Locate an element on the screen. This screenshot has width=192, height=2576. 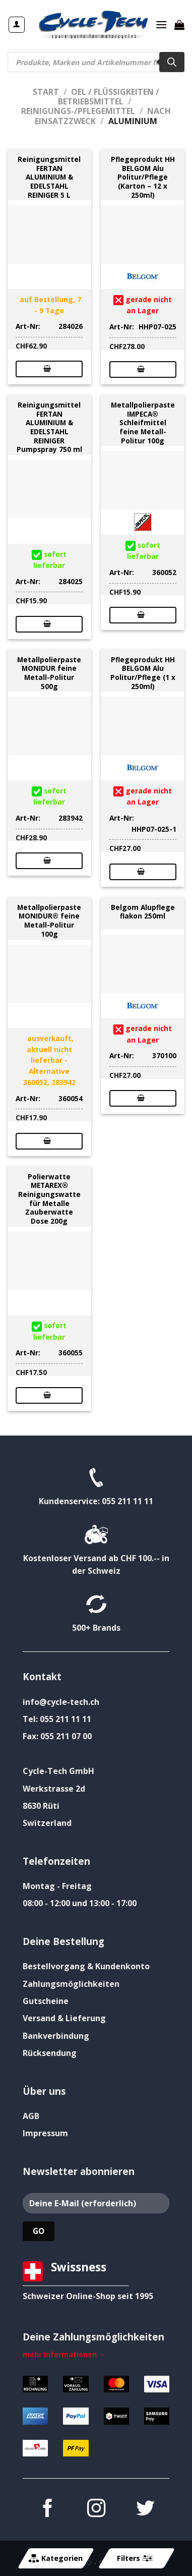
Metallpolierpaste IMPECA® Schleifmittel feine Metall-Politur 100g is located at coordinates (143, 422).